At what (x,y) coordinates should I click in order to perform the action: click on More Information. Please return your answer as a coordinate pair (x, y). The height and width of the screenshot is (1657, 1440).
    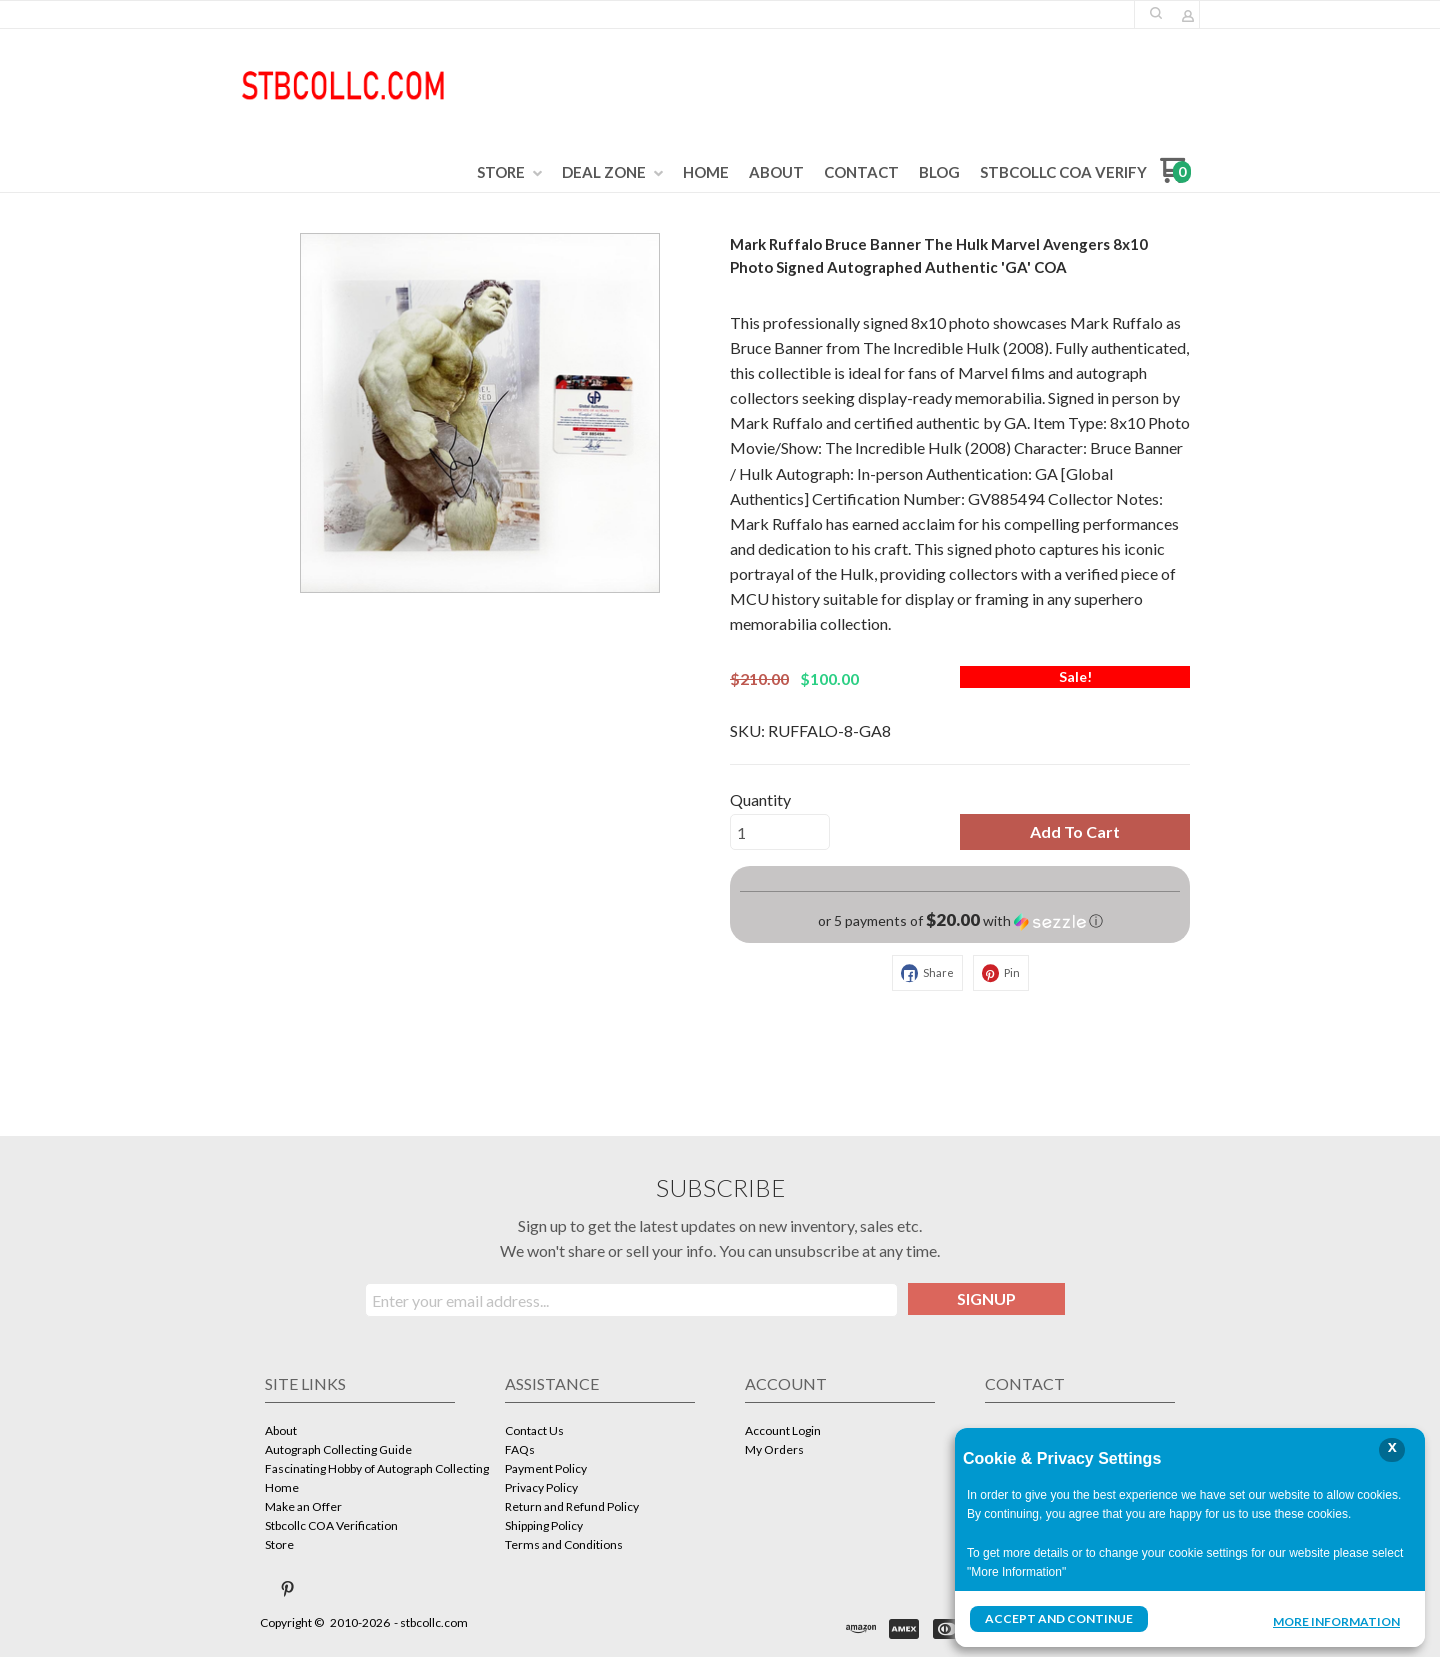
    Looking at the image, I should click on (1336, 1621).